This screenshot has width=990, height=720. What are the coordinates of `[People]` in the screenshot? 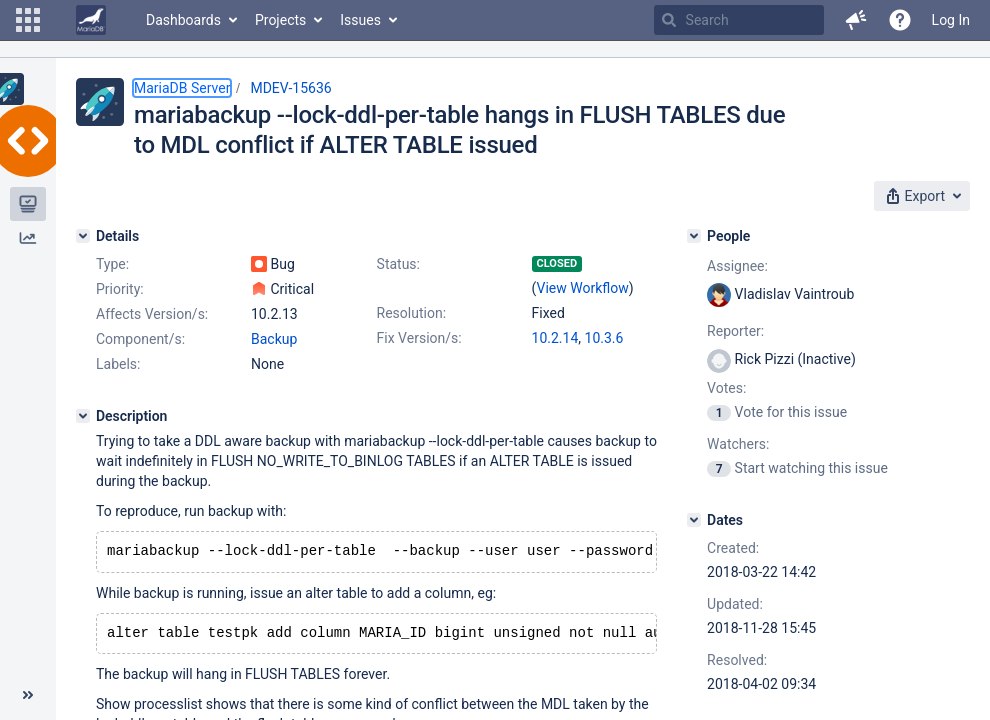 It's located at (694, 236).